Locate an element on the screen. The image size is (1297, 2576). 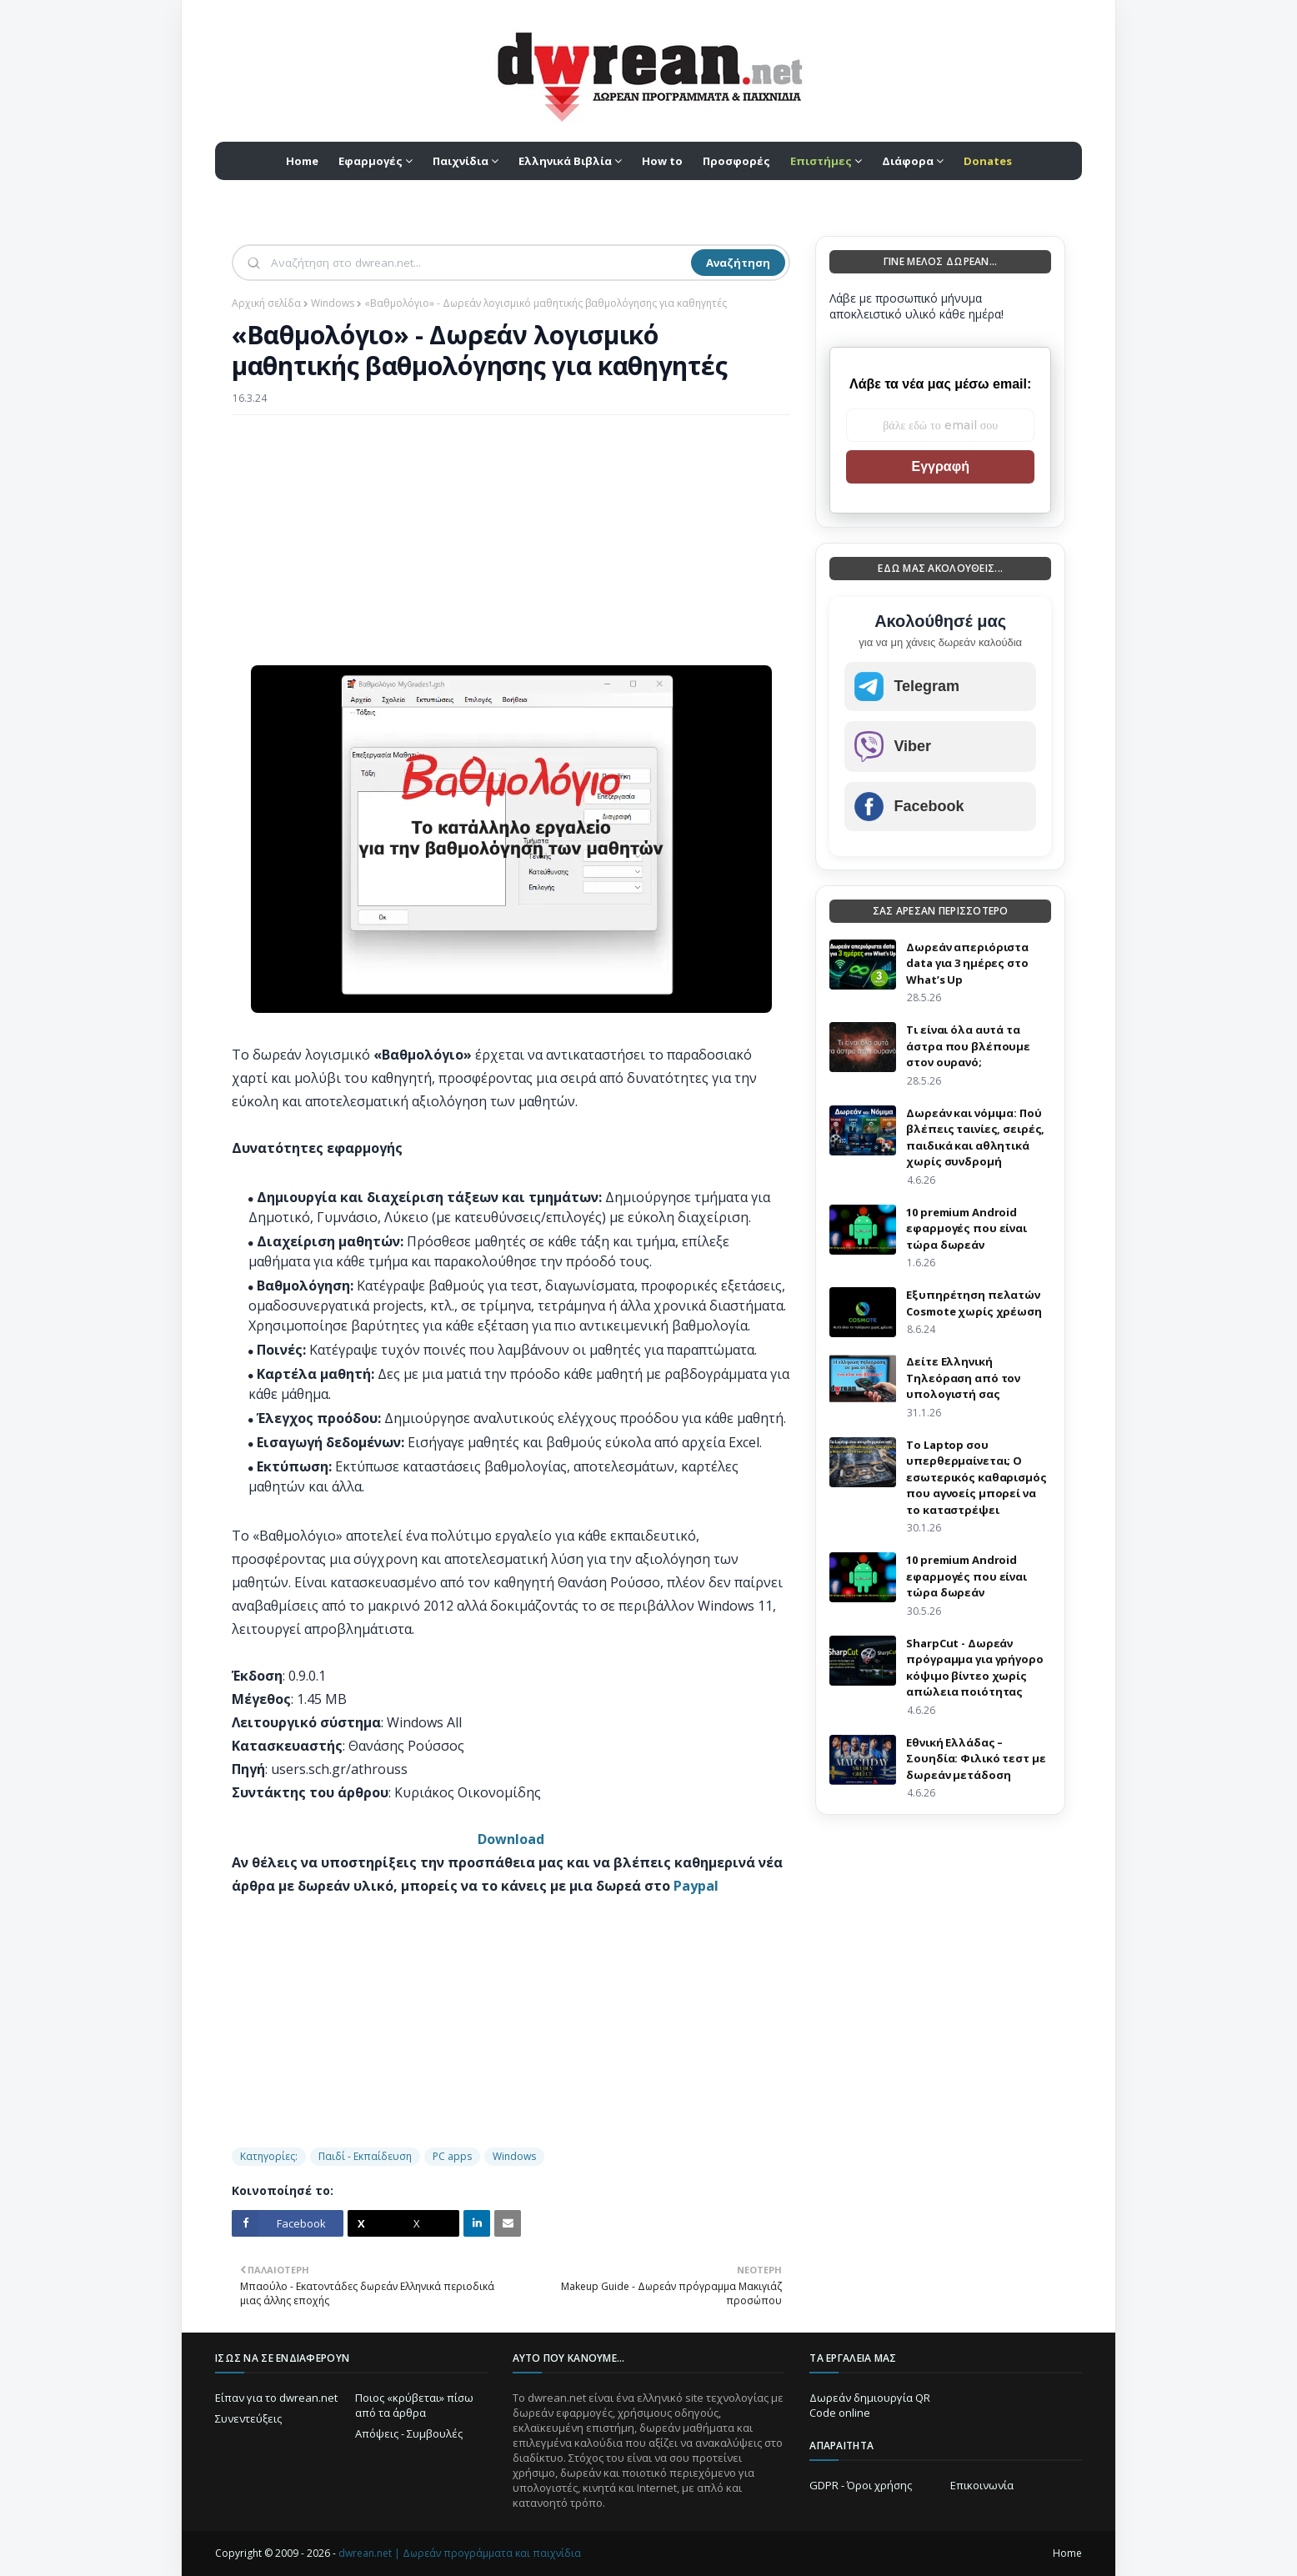
Home is located at coordinates (1067, 2553).